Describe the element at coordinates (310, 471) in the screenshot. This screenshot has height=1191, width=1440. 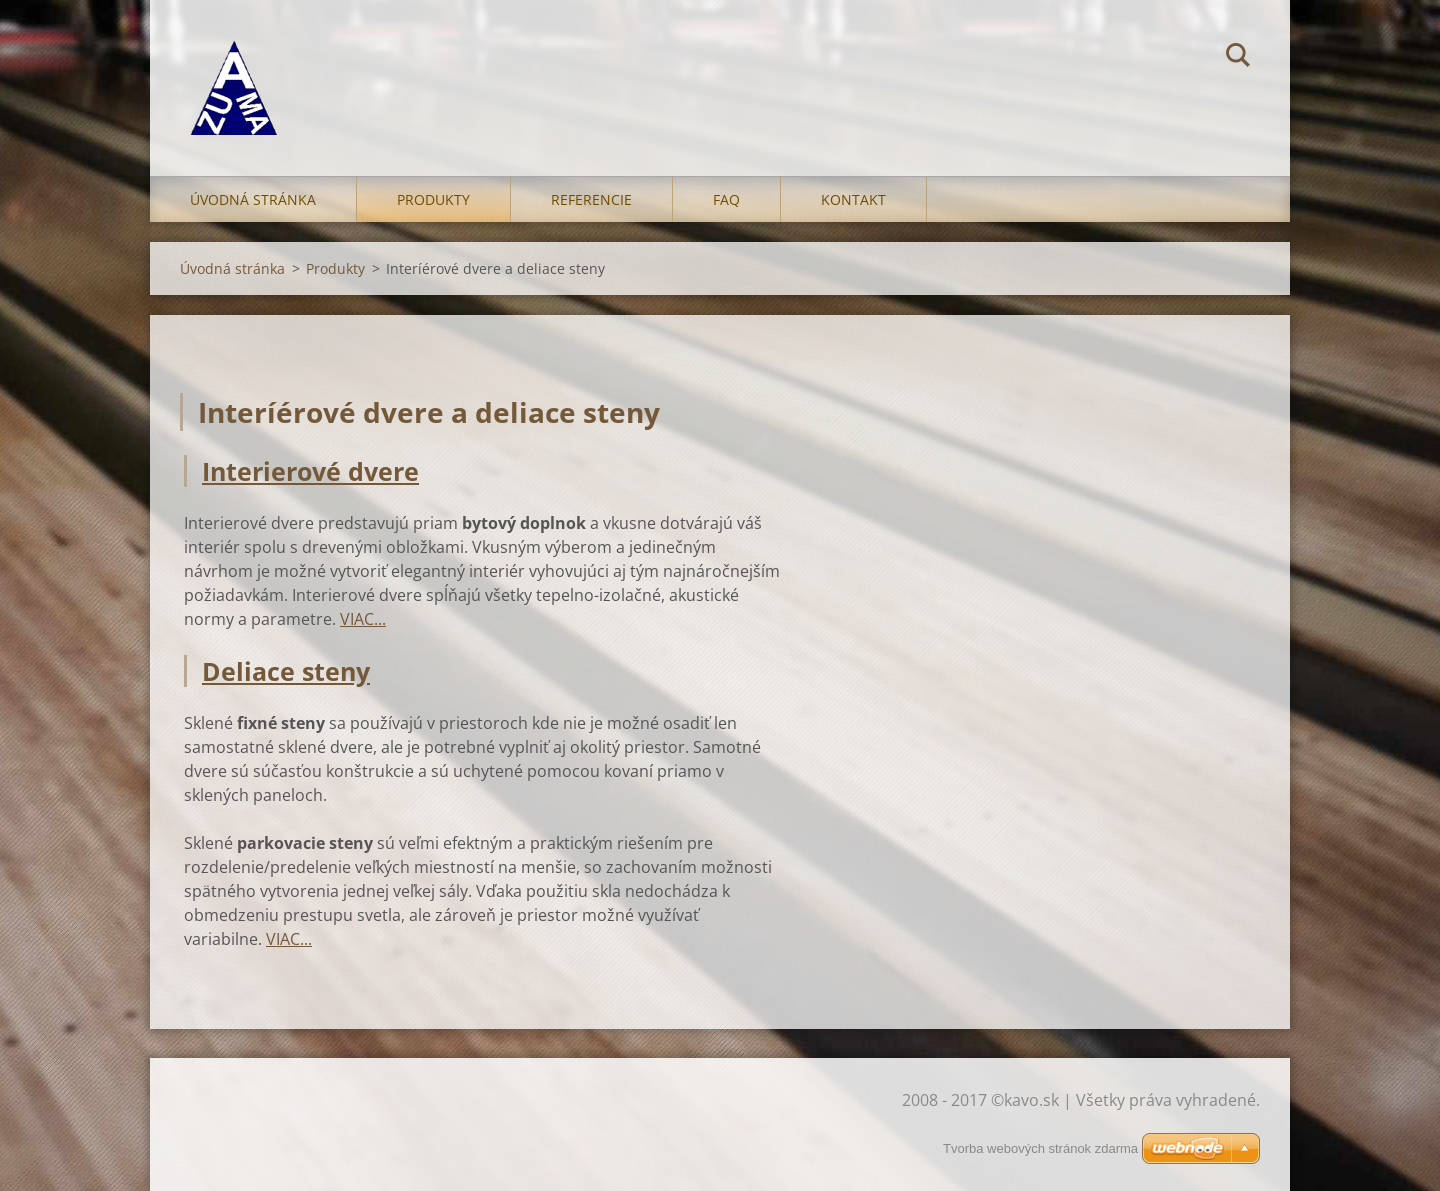
I see `Interierové dvere` at that location.